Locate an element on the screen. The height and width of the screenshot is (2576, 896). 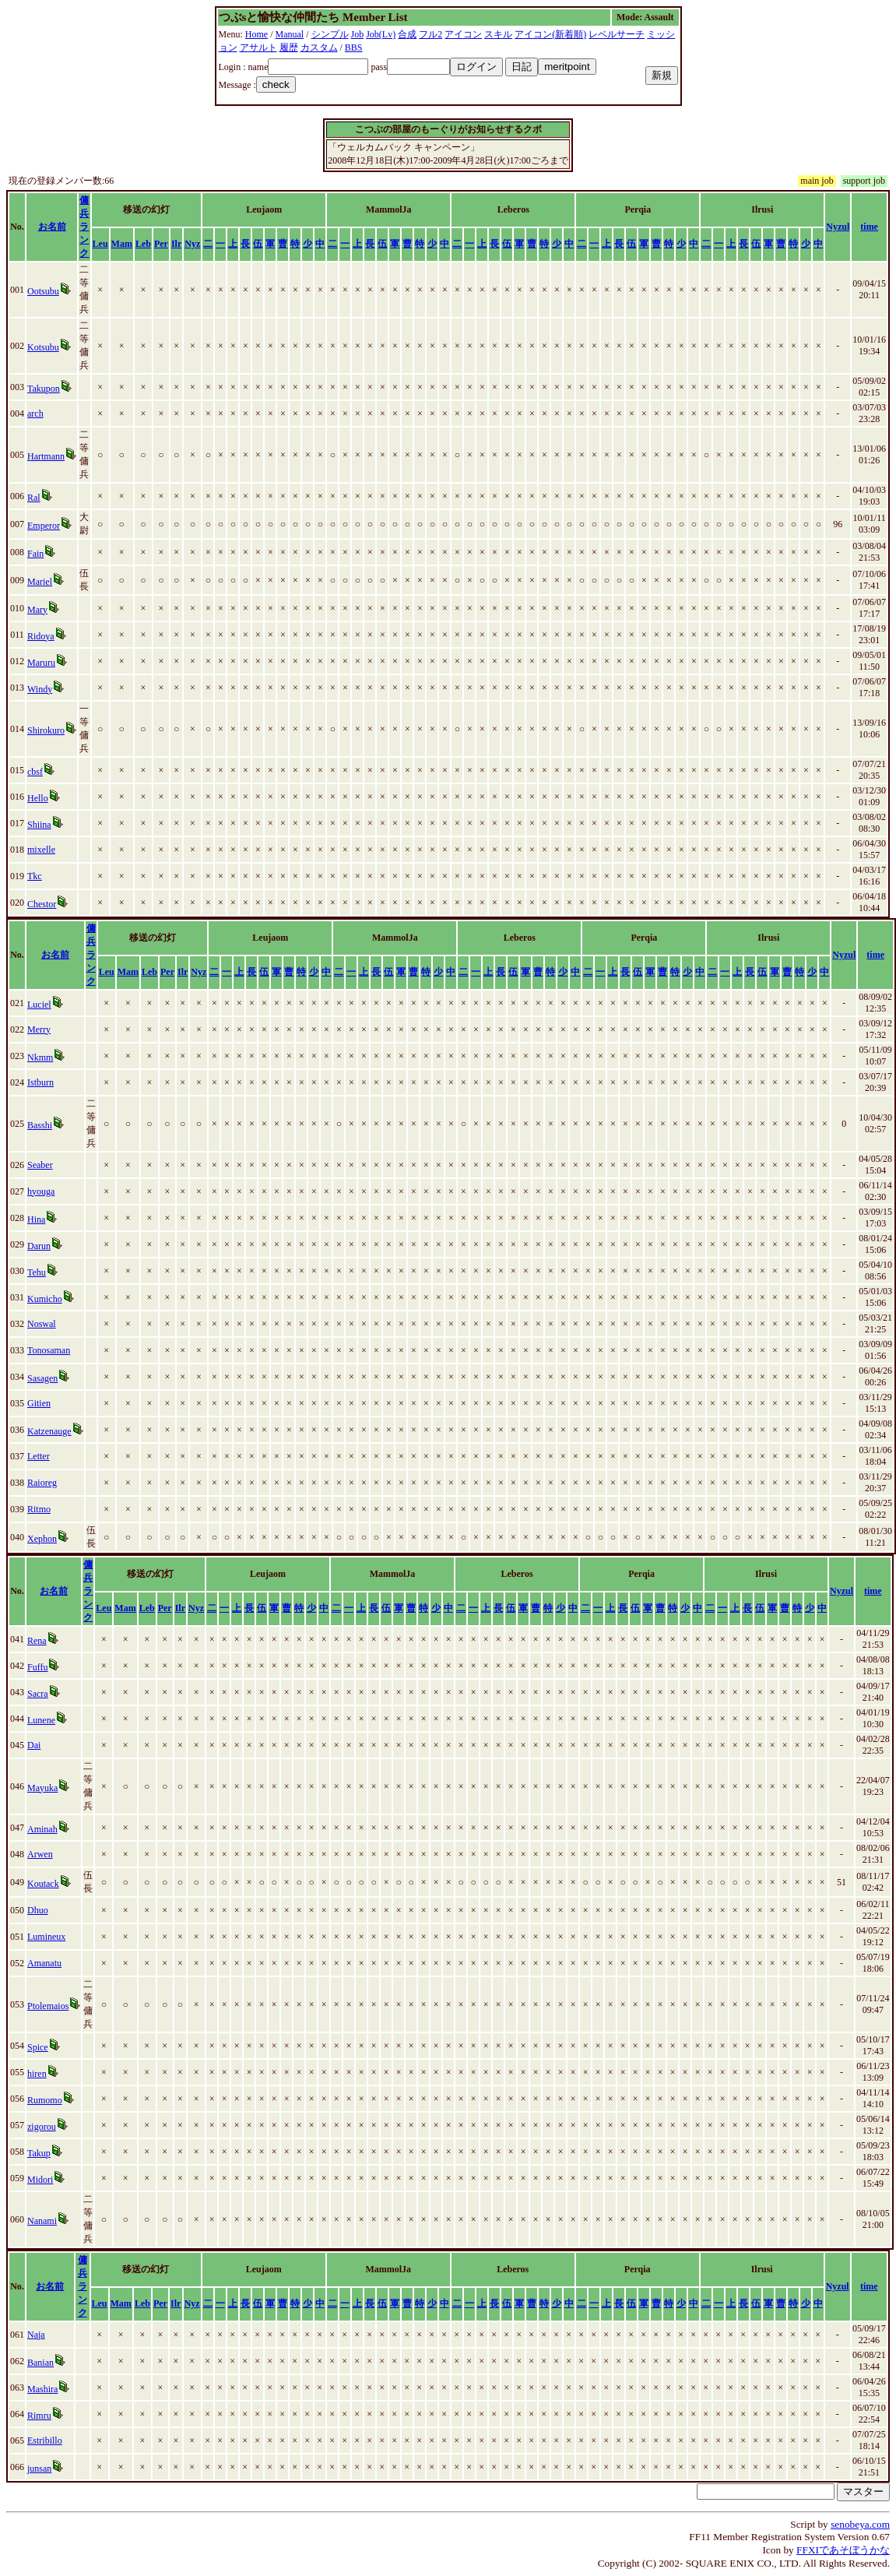
Ootsubu is located at coordinates (43, 291).